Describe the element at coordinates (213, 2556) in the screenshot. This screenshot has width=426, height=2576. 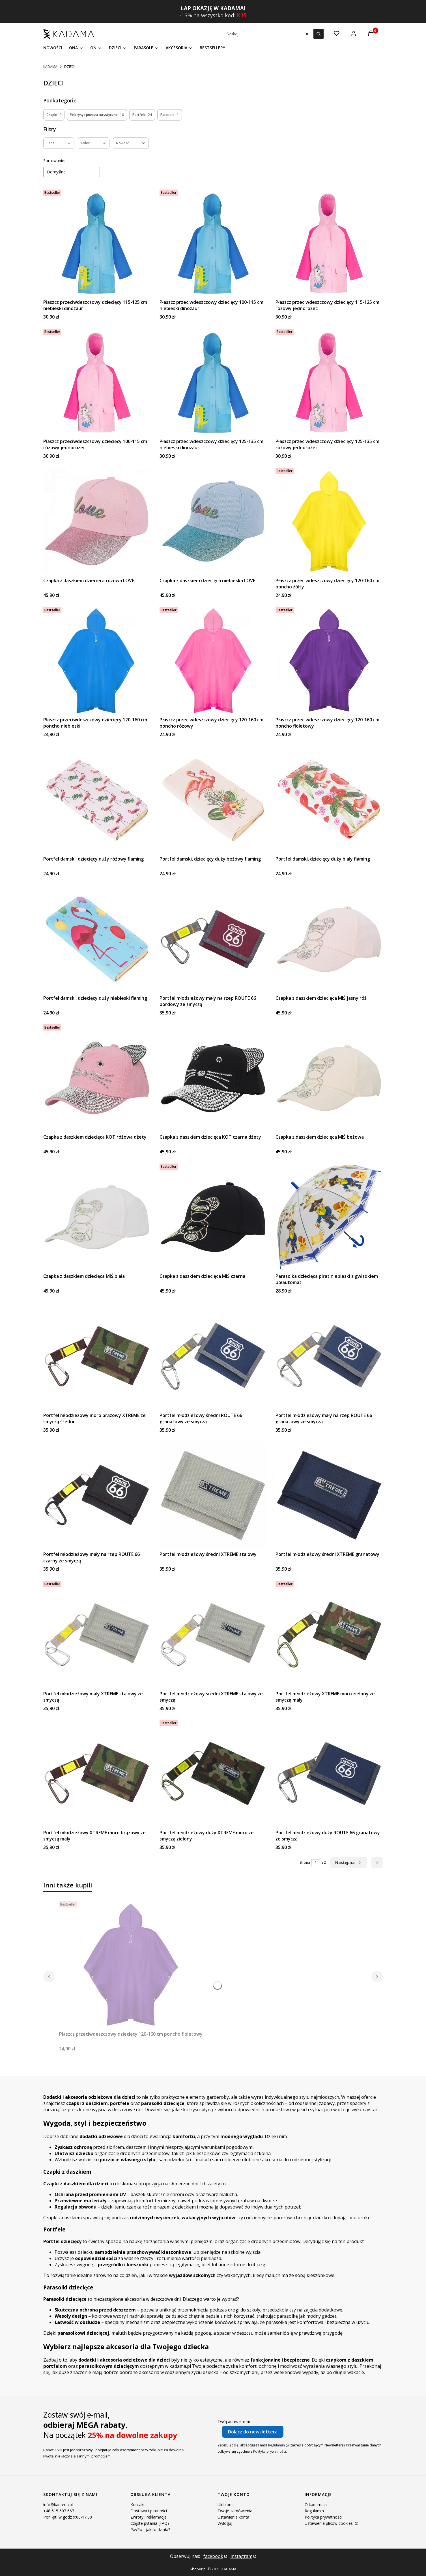
I see `facebook` at that location.